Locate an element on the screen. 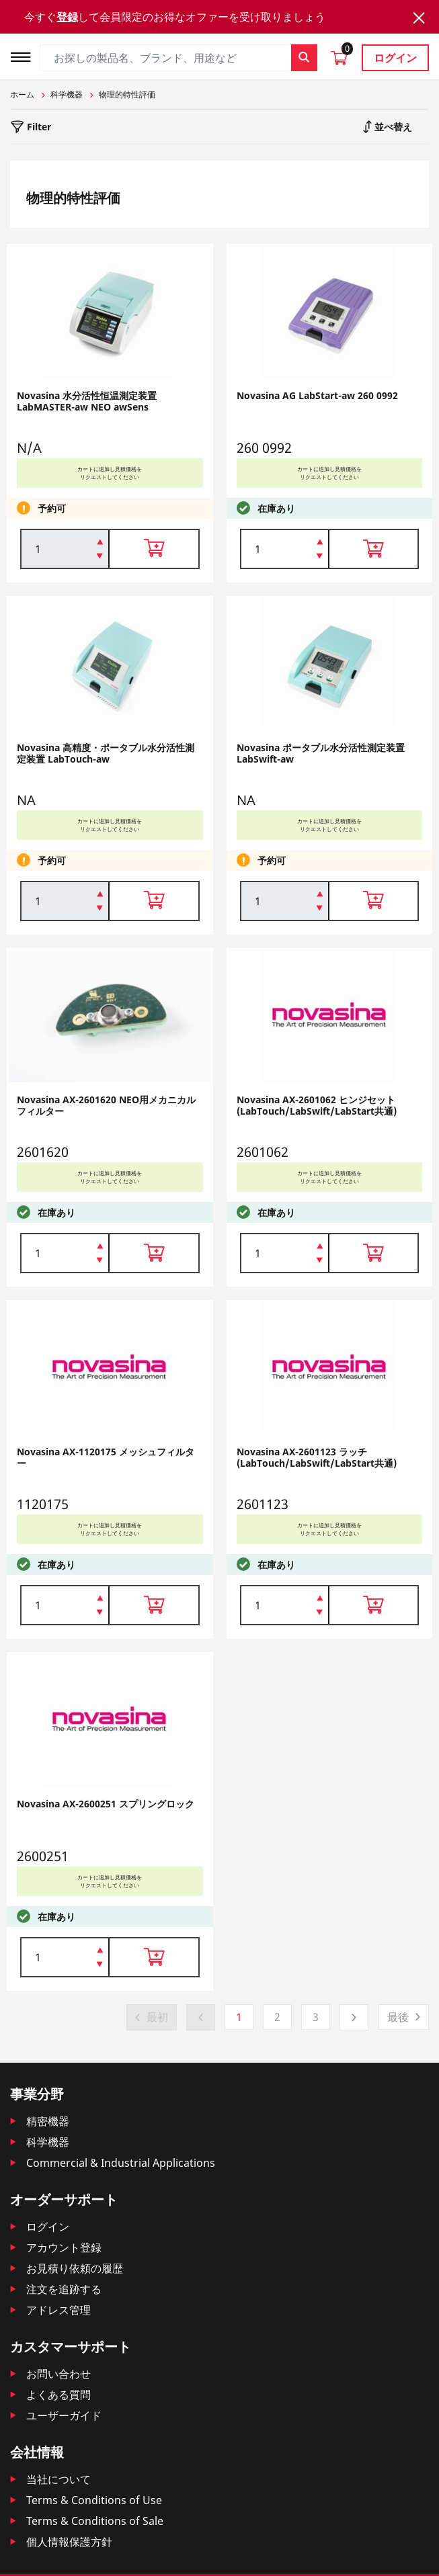 The width and height of the screenshot is (439, 2576). アドレス管理 is located at coordinates (58, 2310).